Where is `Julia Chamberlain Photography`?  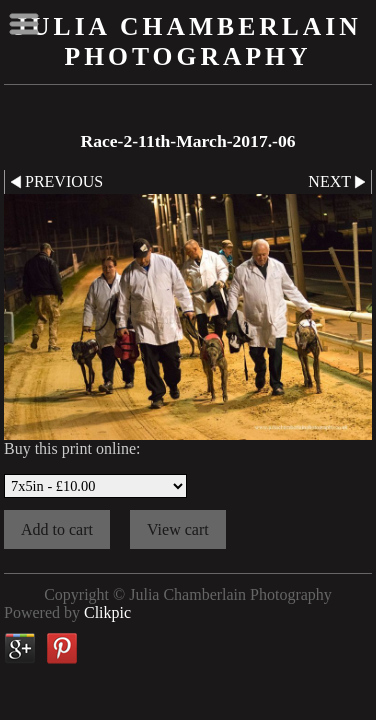 Julia Chamberlain Photography is located at coordinates (187, 41).